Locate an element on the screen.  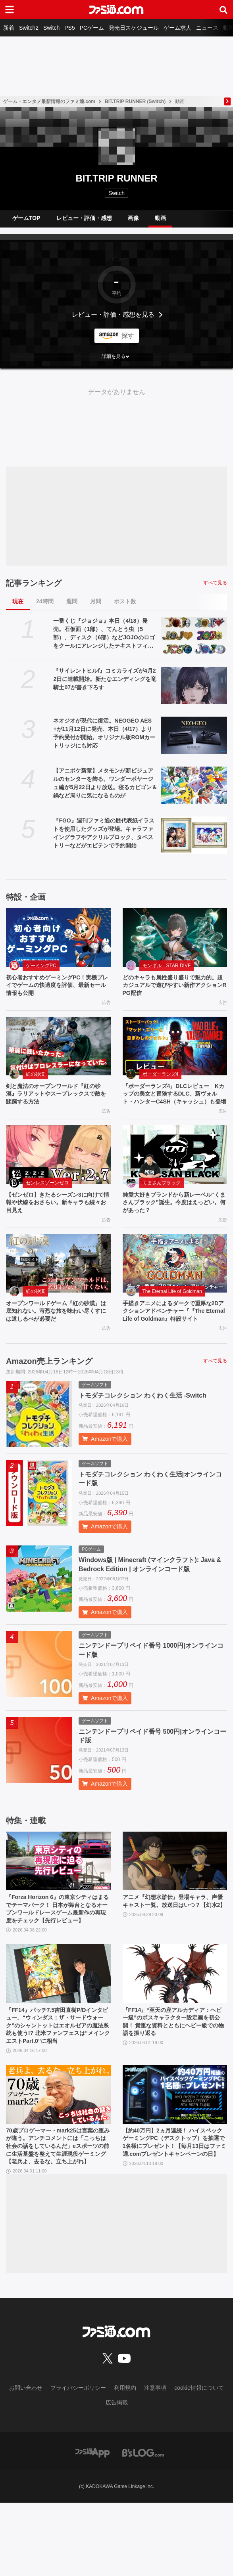
[ドロワーメニューボタン] is located at coordinates (9, 9).